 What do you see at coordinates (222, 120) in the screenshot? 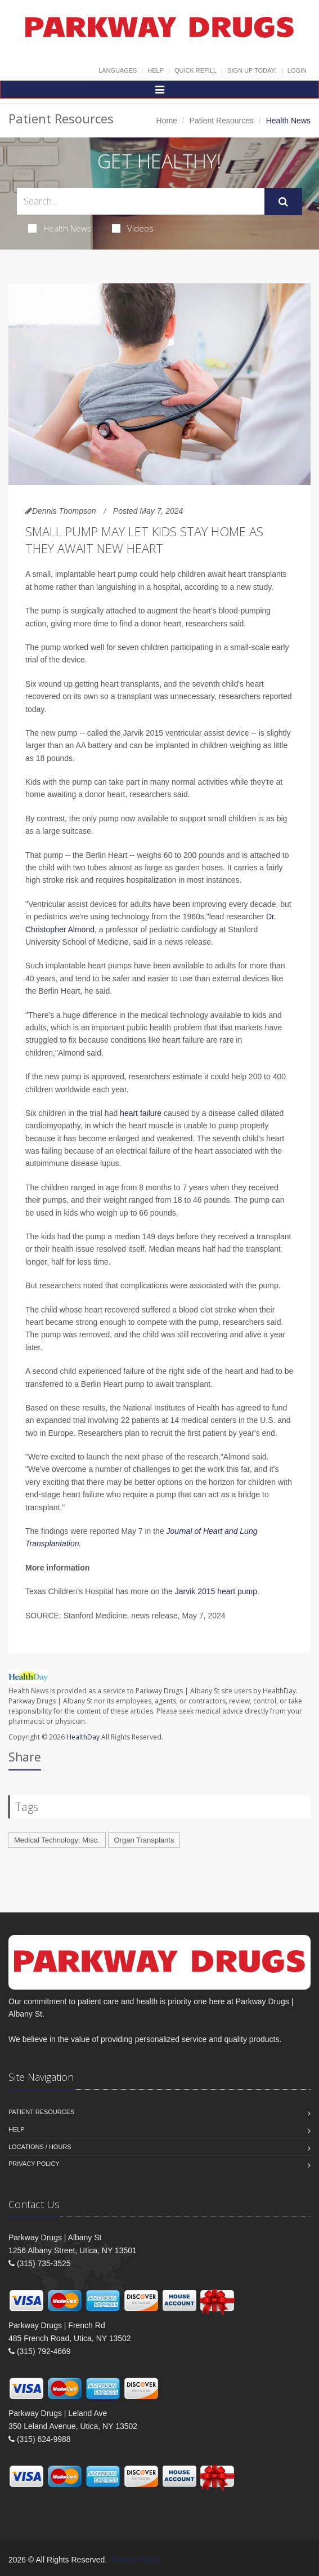
I see `Patient Resources` at bounding box center [222, 120].